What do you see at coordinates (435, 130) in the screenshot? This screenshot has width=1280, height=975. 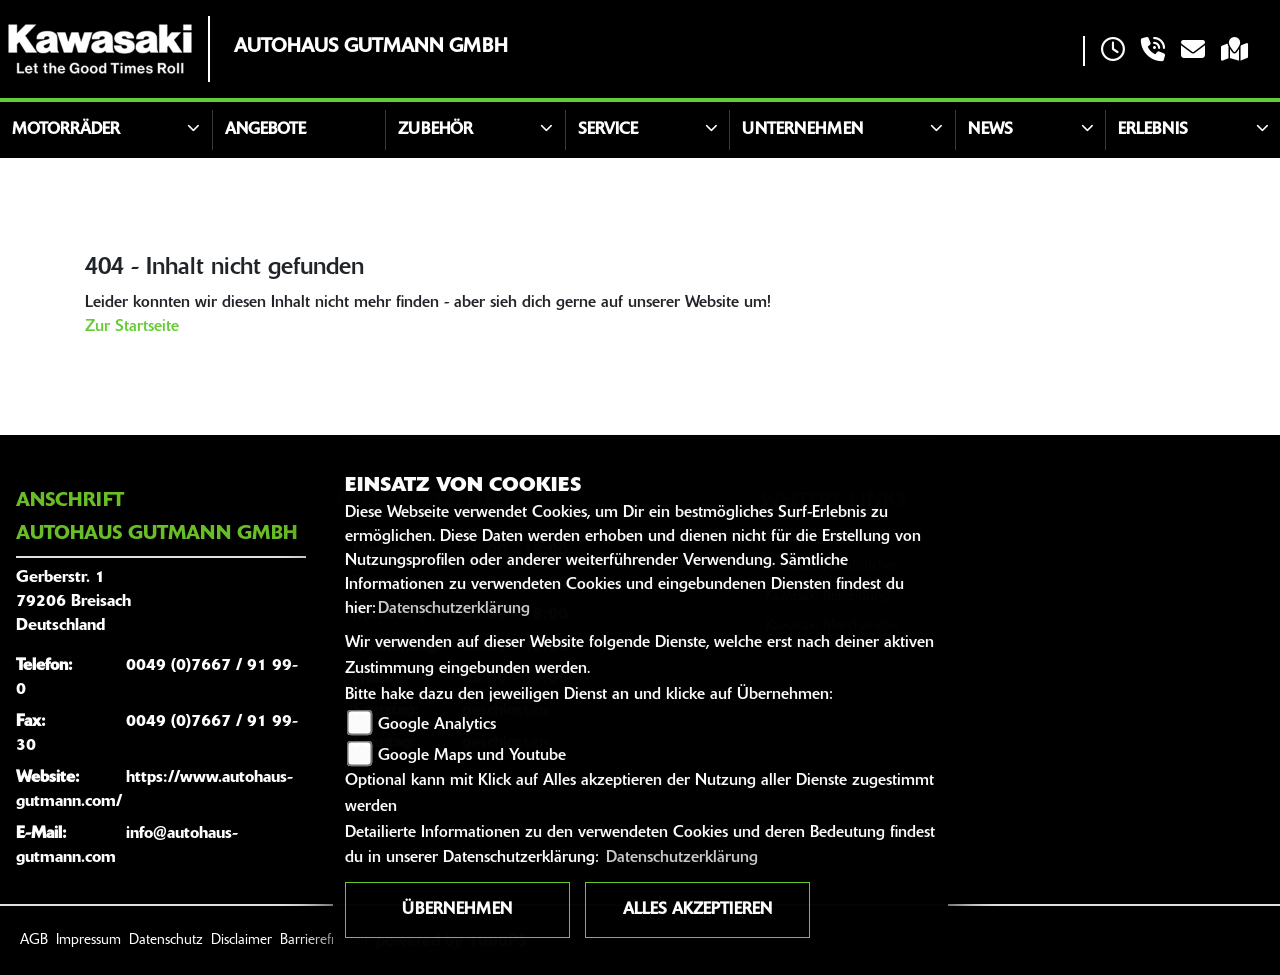 I see `Zubehör [button]` at bounding box center [435, 130].